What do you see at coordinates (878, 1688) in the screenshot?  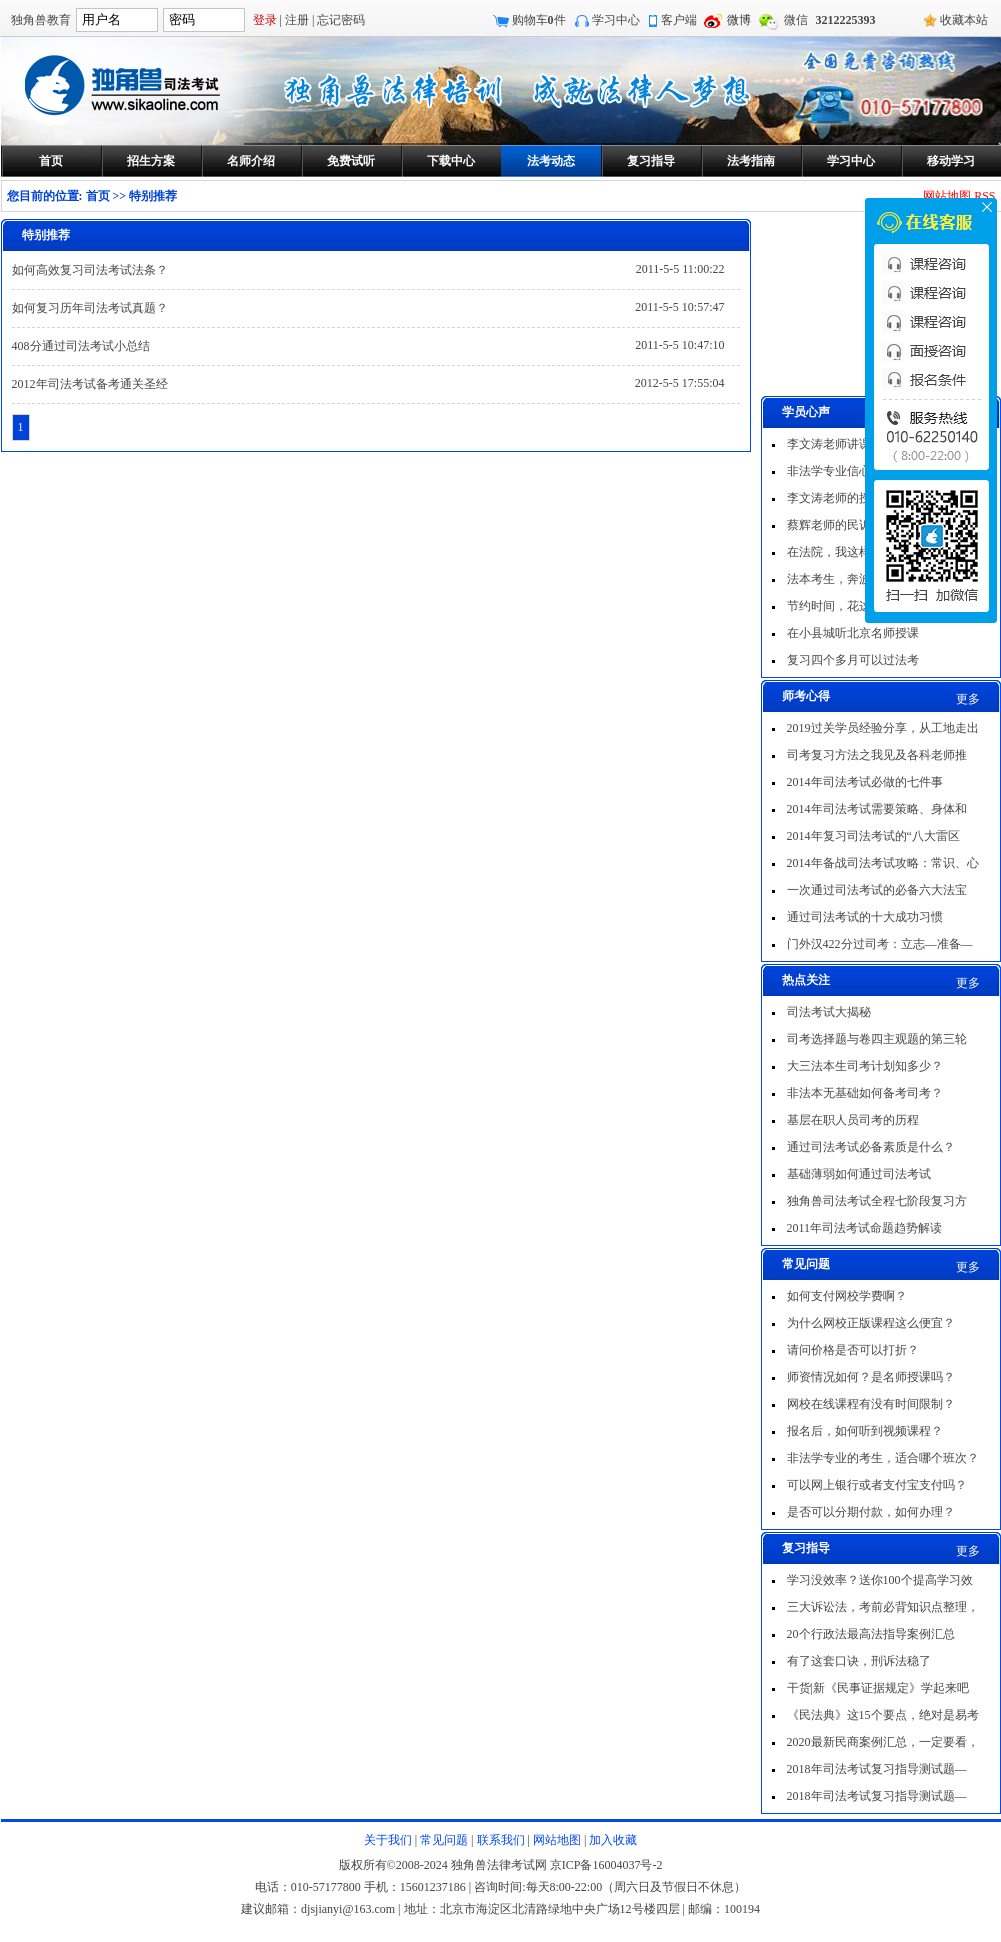 I see `干货|新《民事证据规定》学起来吧` at bounding box center [878, 1688].